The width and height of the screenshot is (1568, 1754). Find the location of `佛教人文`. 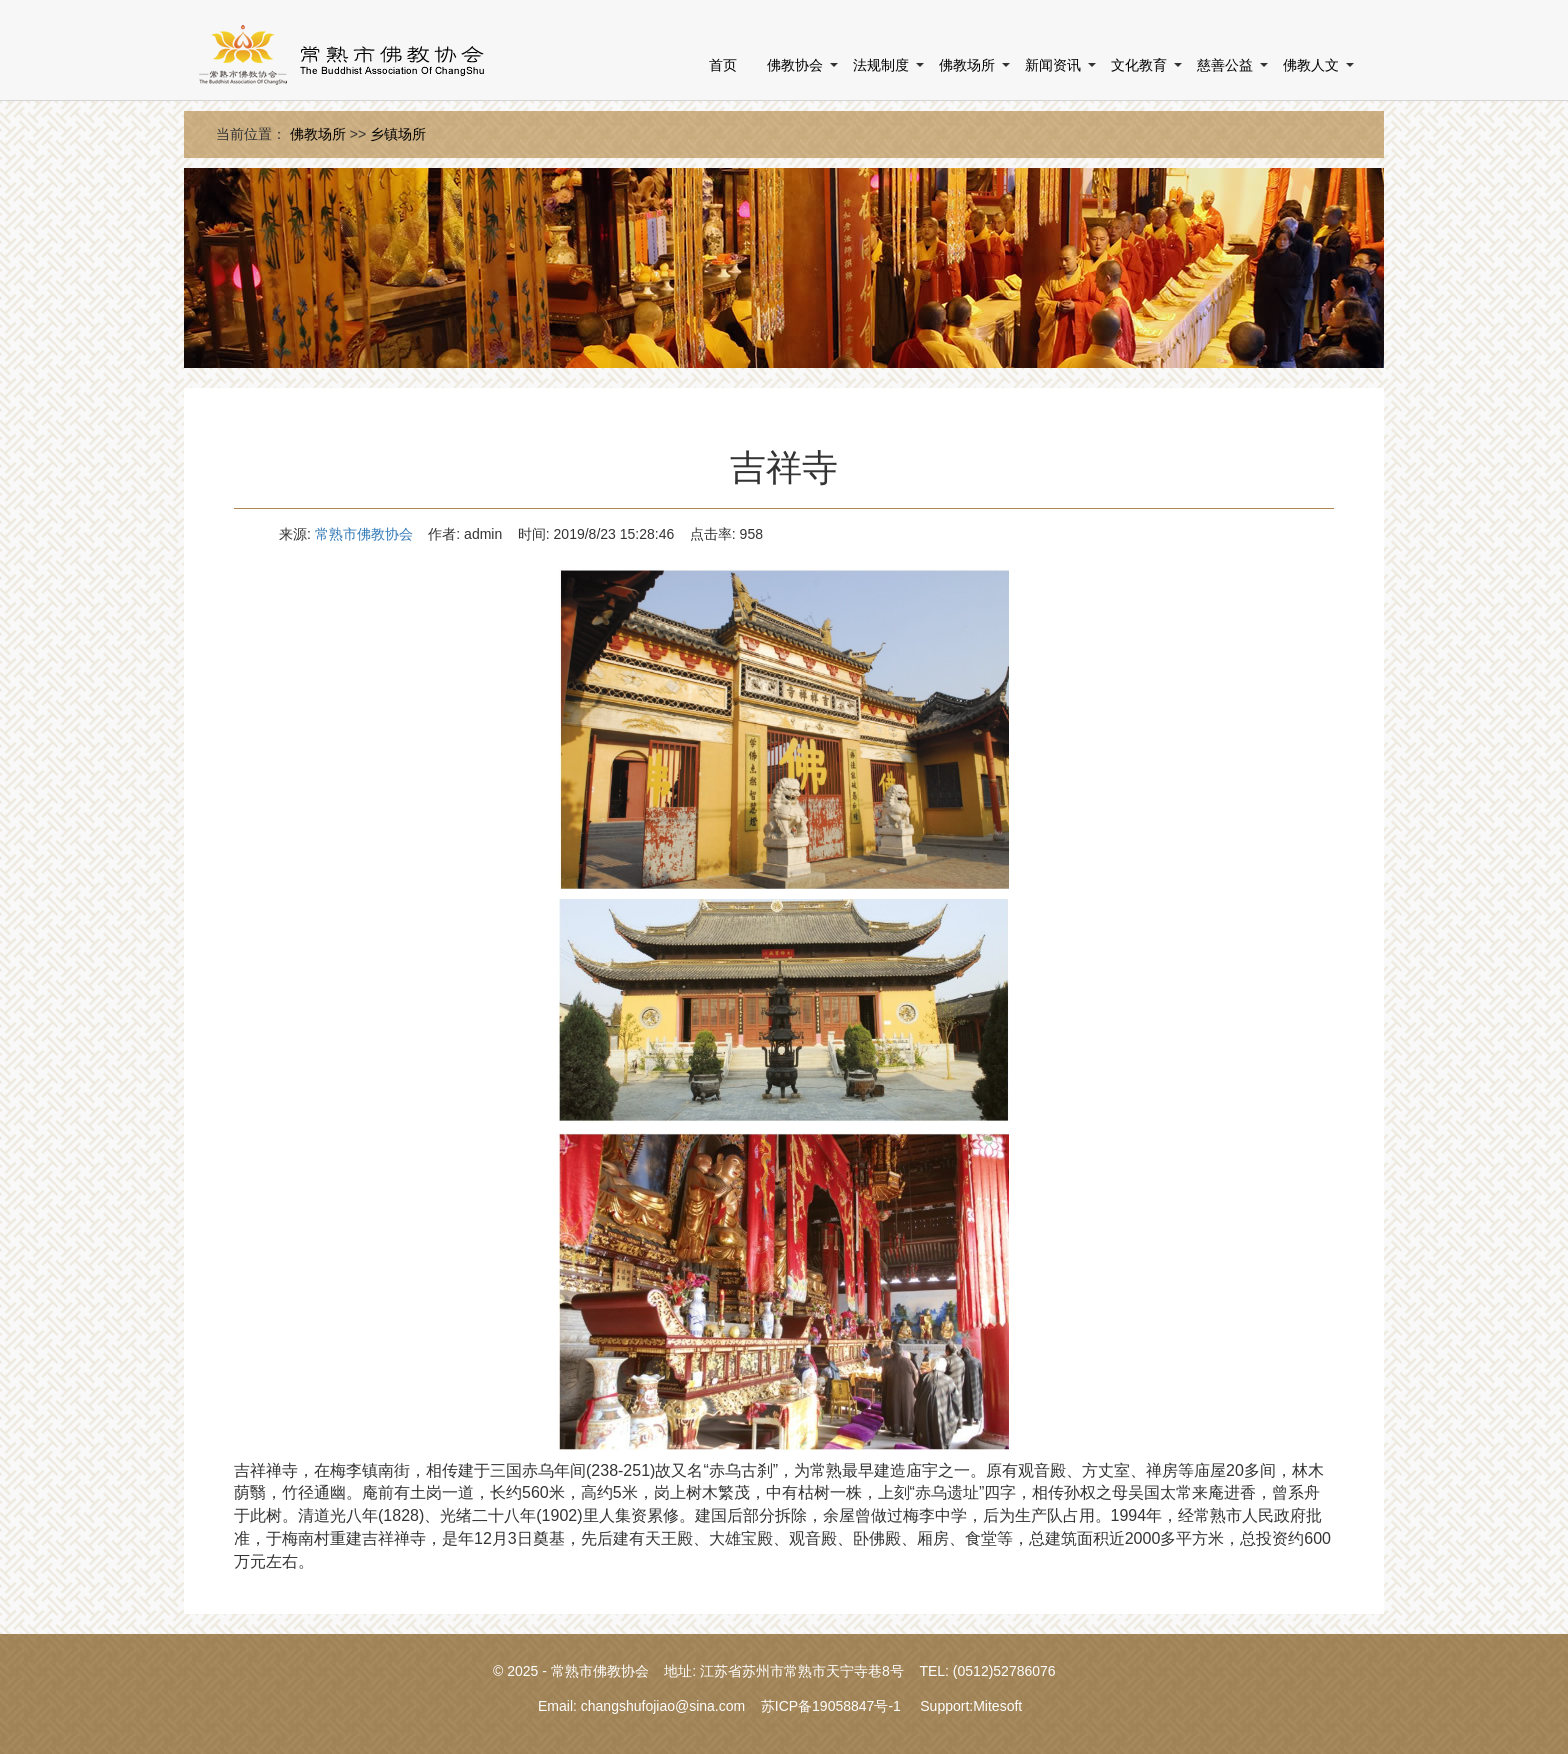

佛教人文 is located at coordinates (1311, 65).